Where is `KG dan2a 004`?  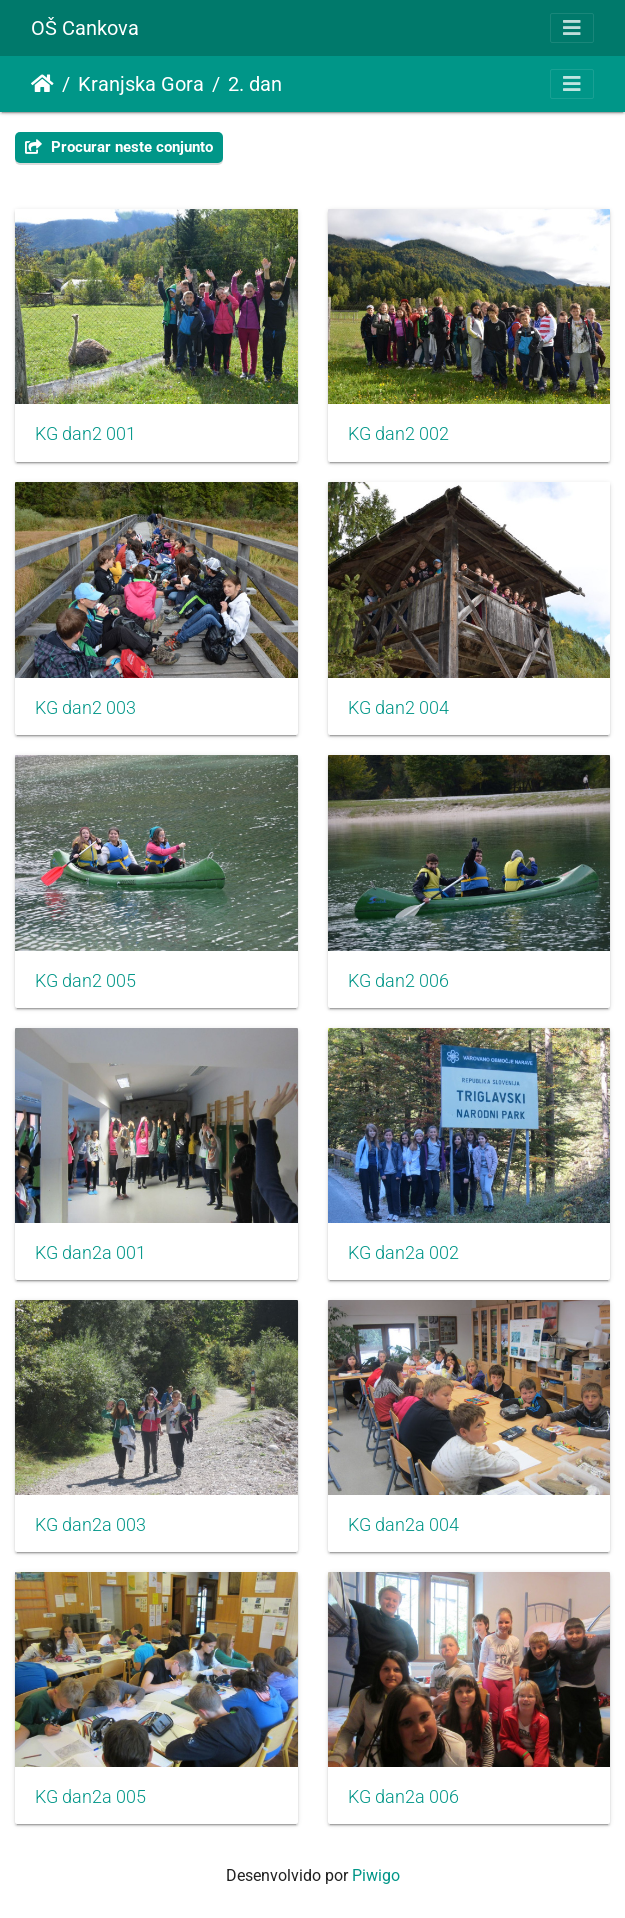
KG dan2a 004 is located at coordinates (403, 1525).